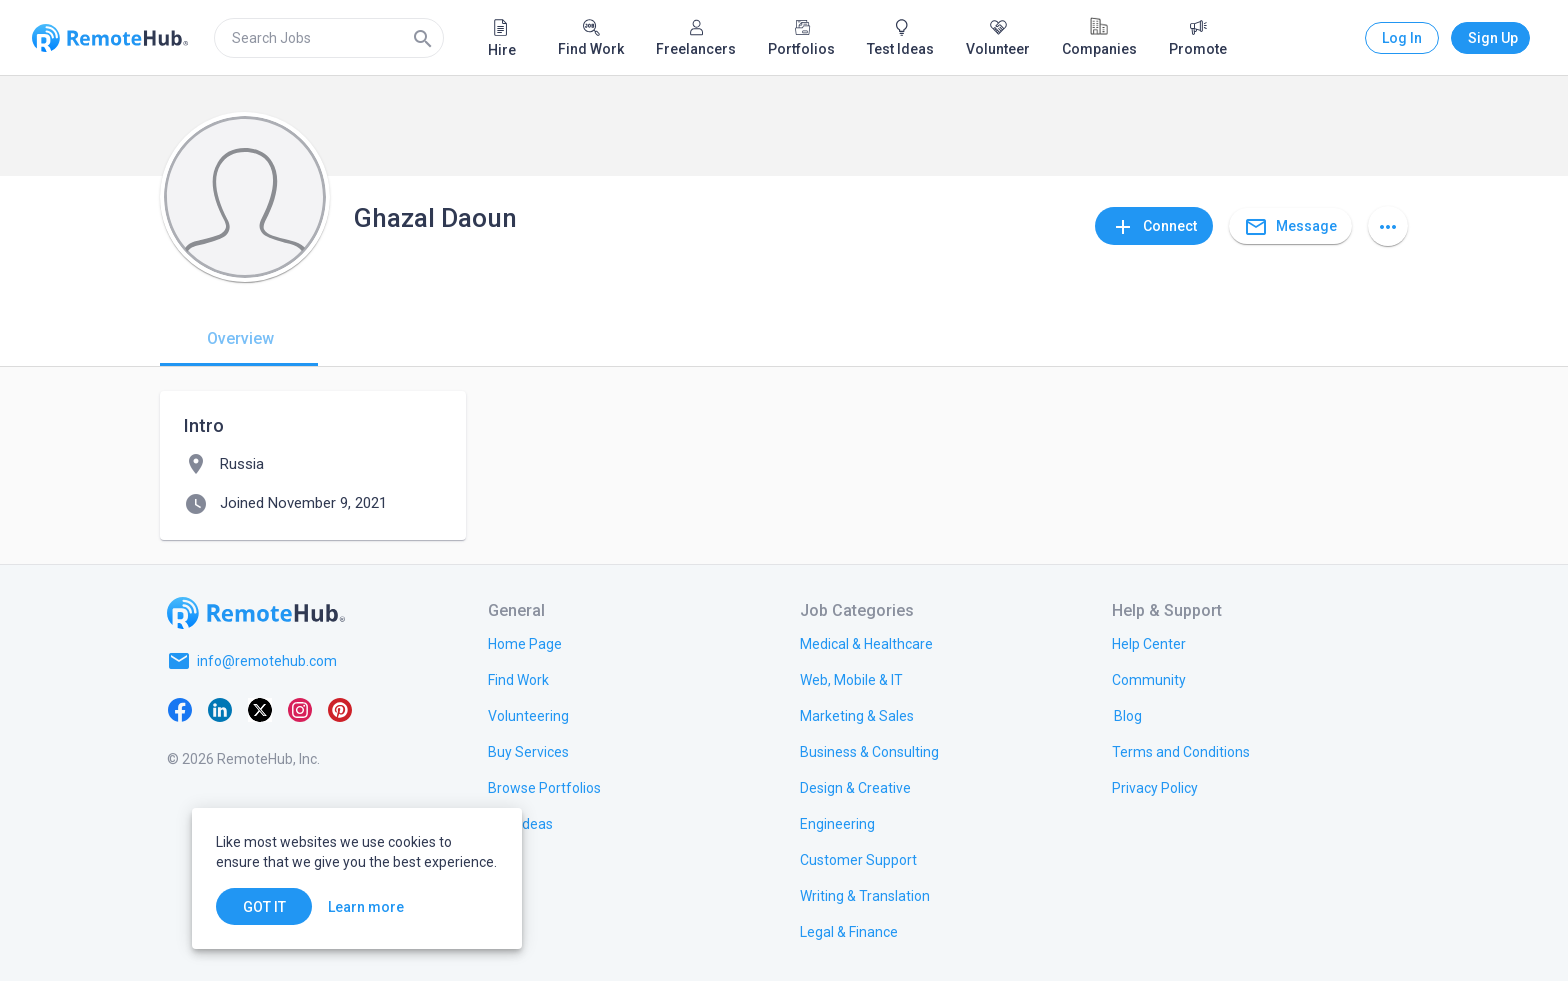  What do you see at coordinates (256, 613) in the screenshot?
I see `[Go to homepage]` at bounding box center [256, 613].